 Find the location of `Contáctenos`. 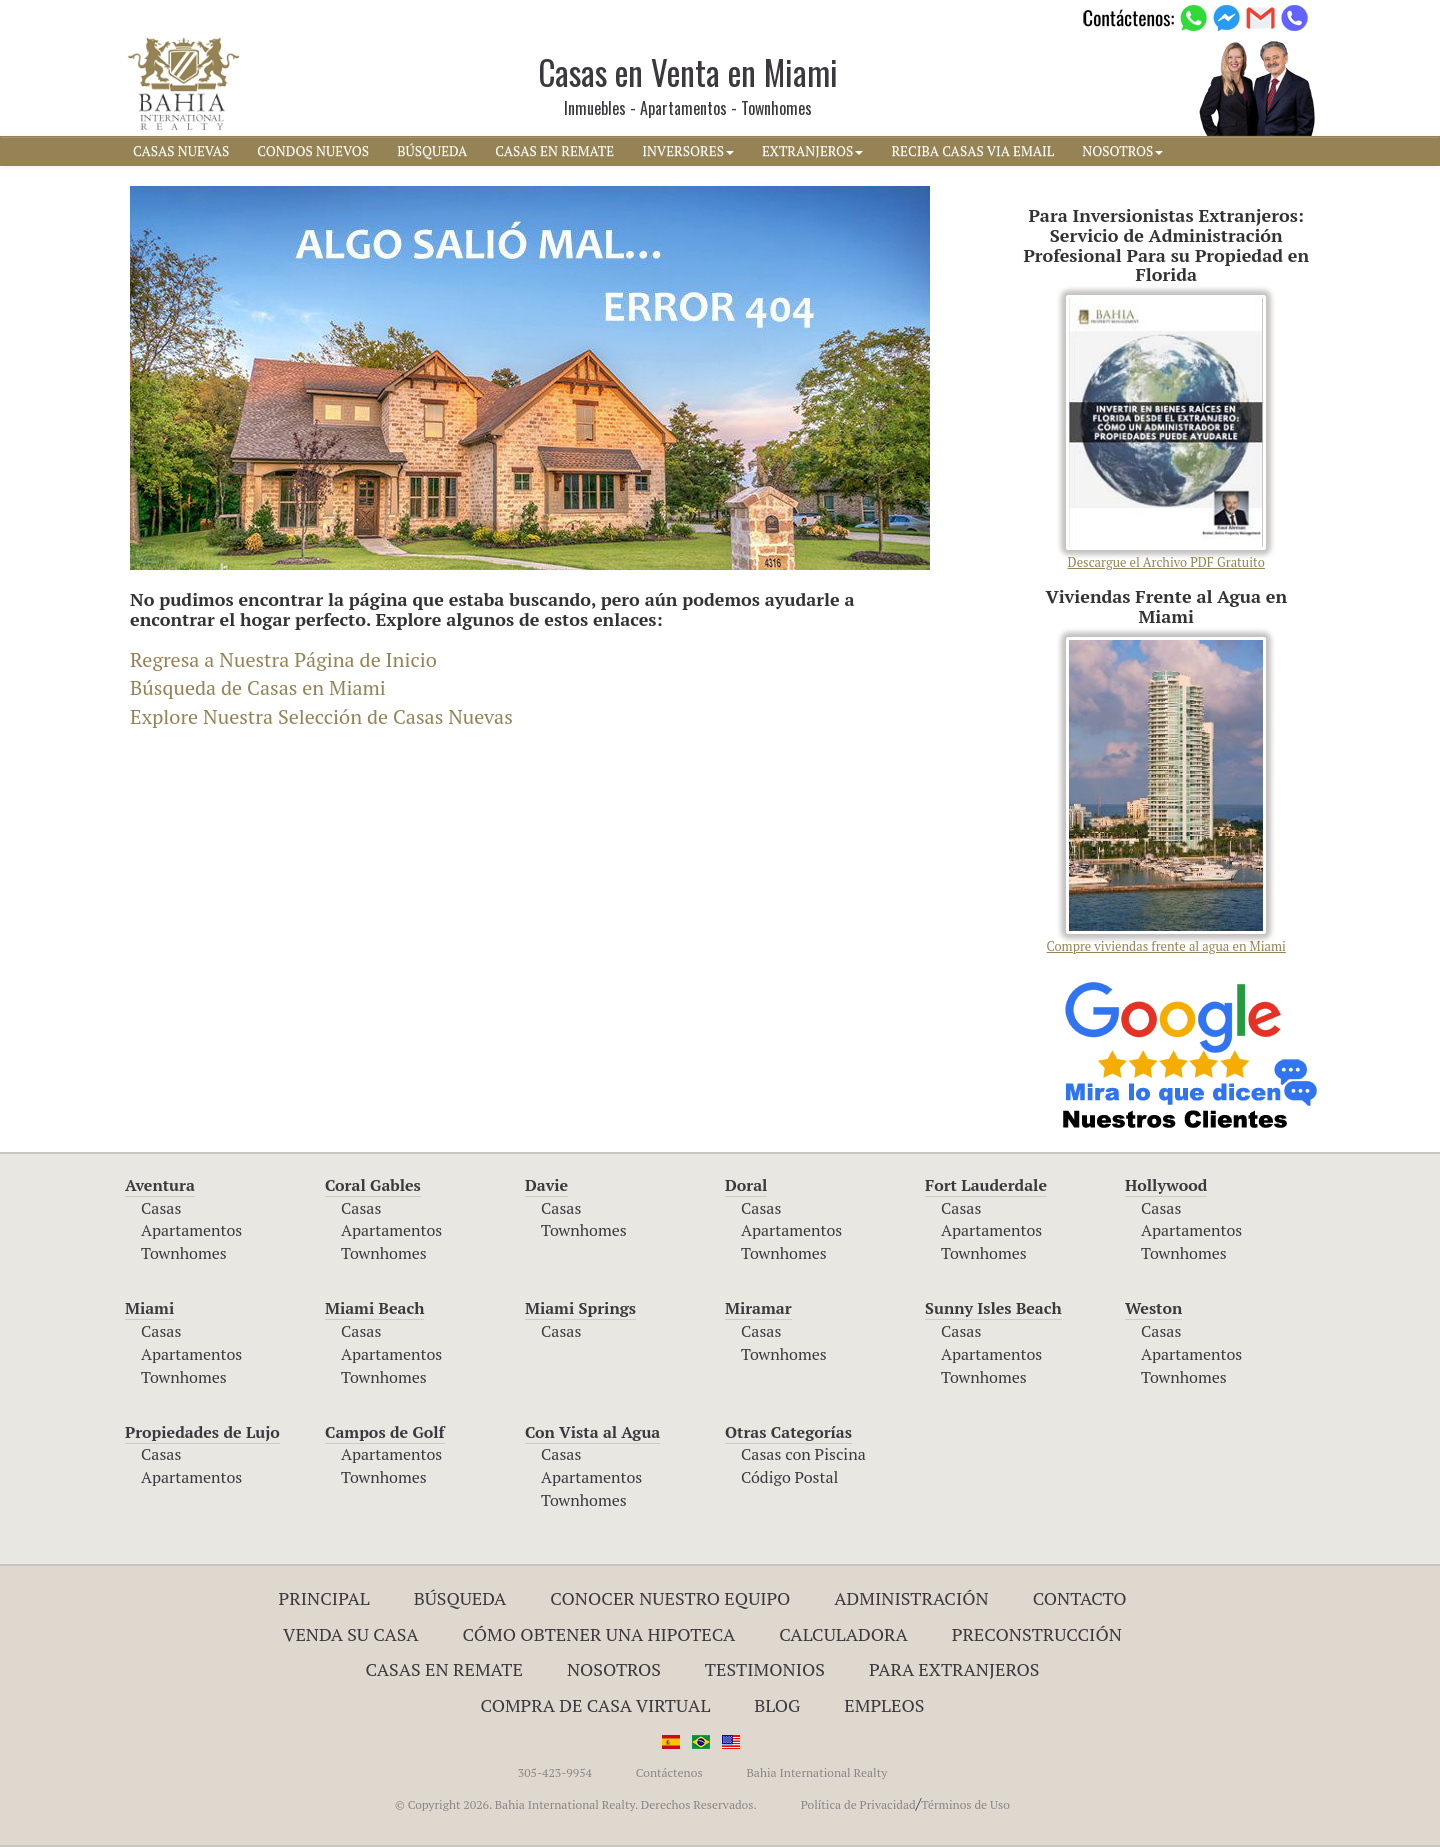

Contáctenos is located at coordinates (669, 1772).